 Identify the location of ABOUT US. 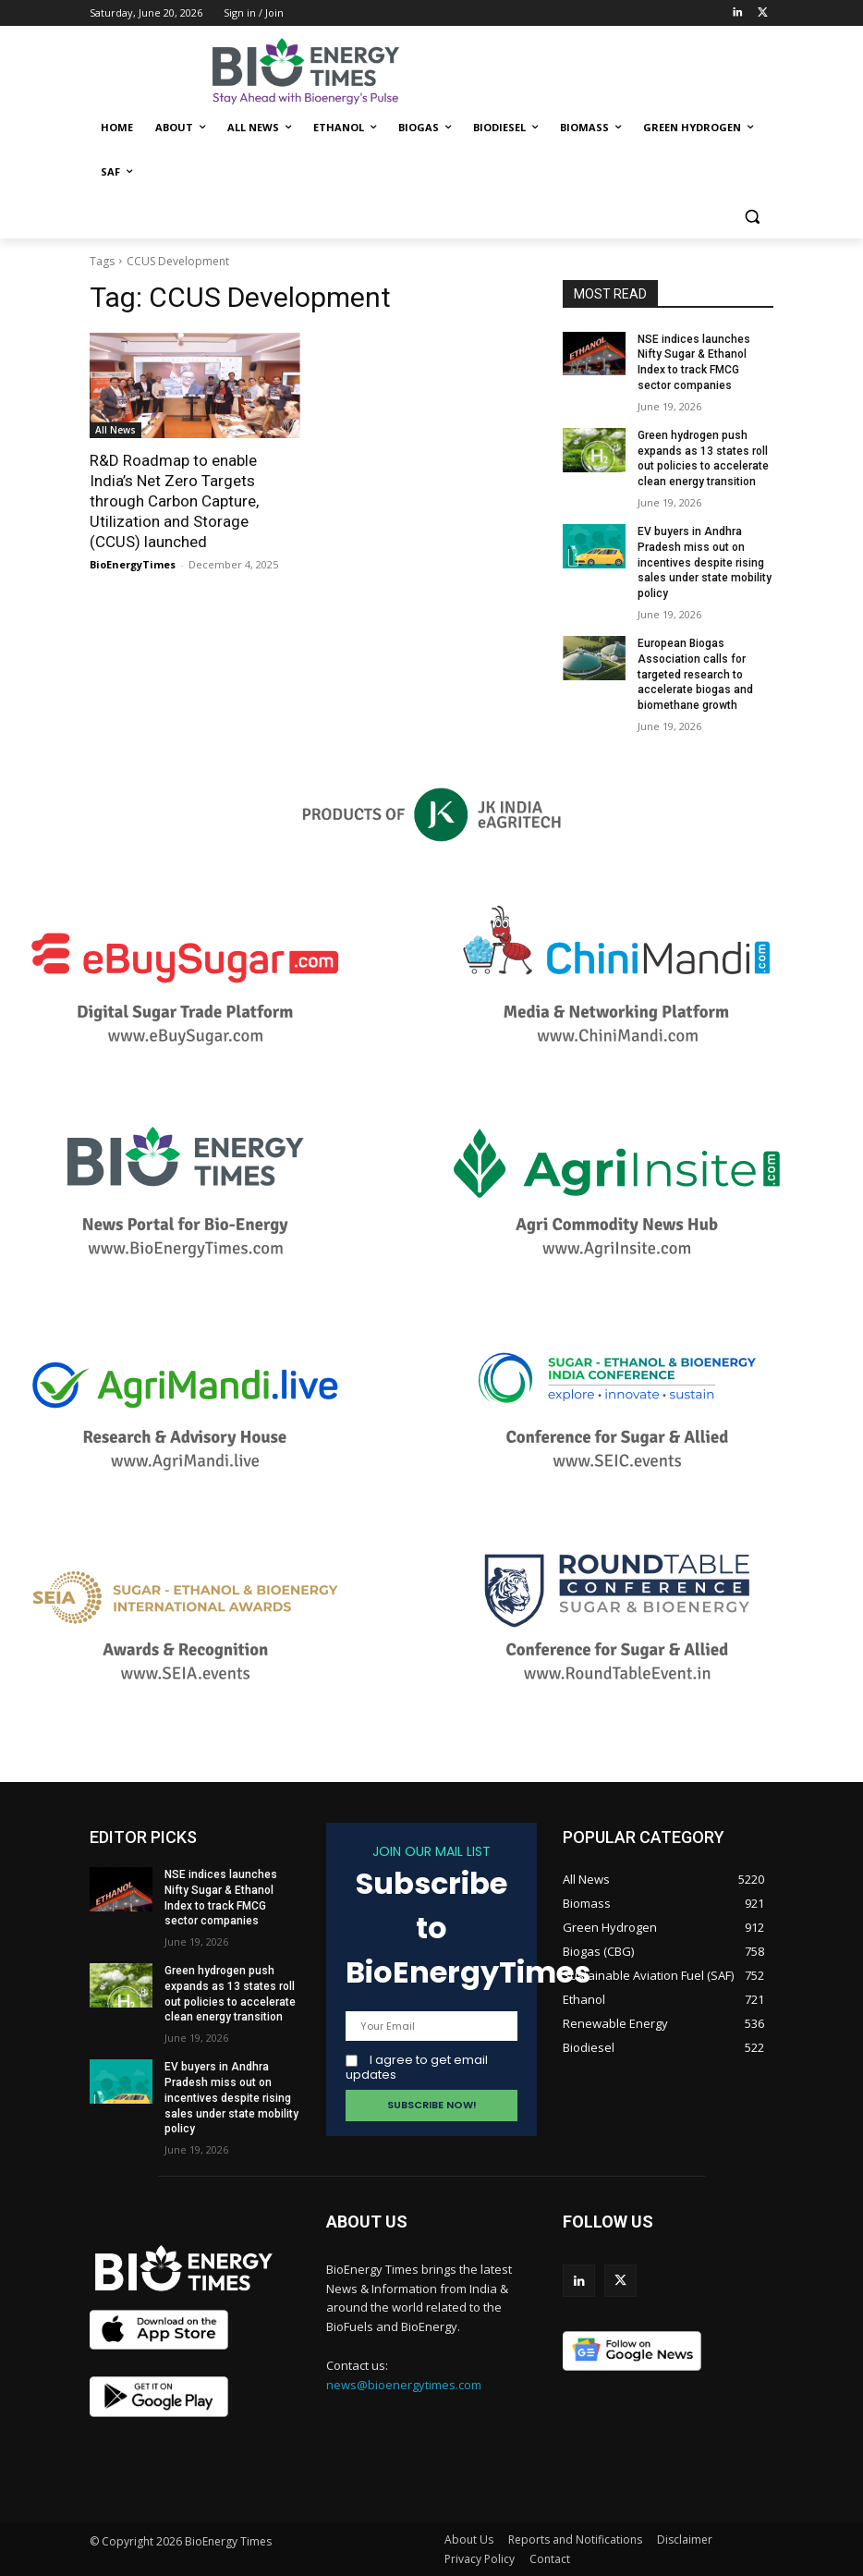
(366, 2221).